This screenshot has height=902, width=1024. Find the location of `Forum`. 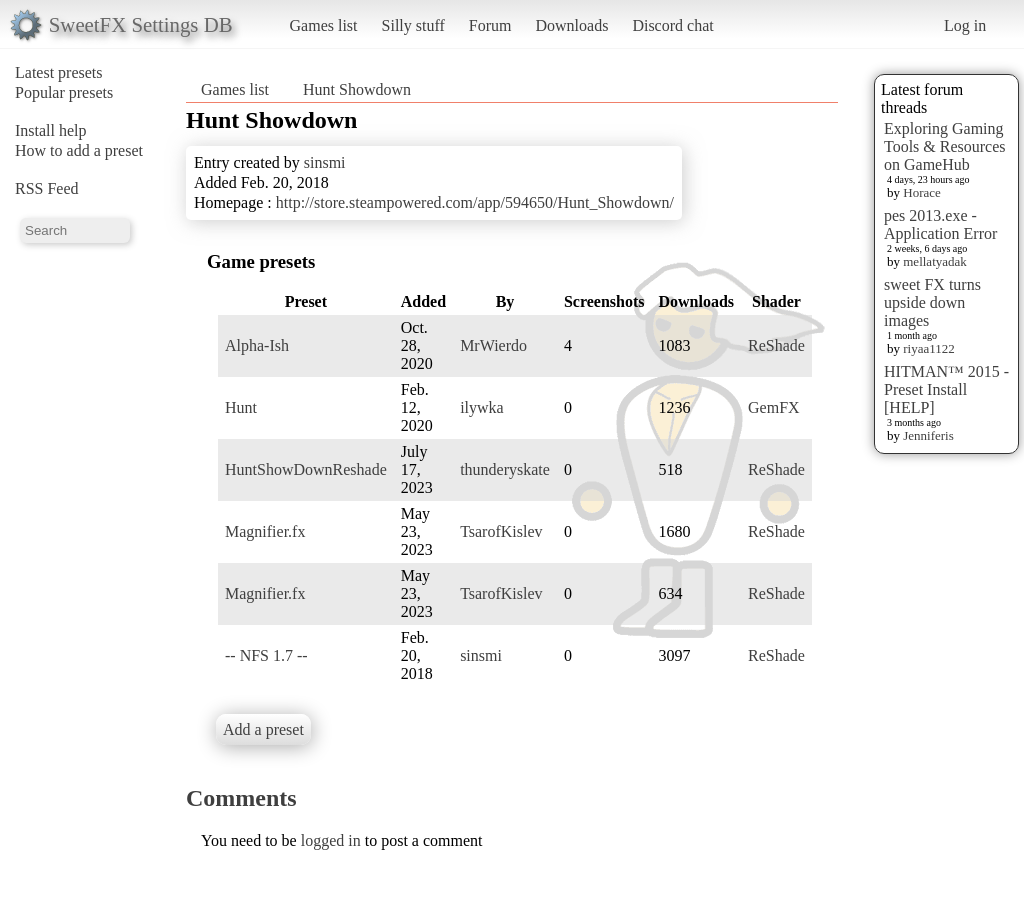

Forum is located at coordinates (490, 25).